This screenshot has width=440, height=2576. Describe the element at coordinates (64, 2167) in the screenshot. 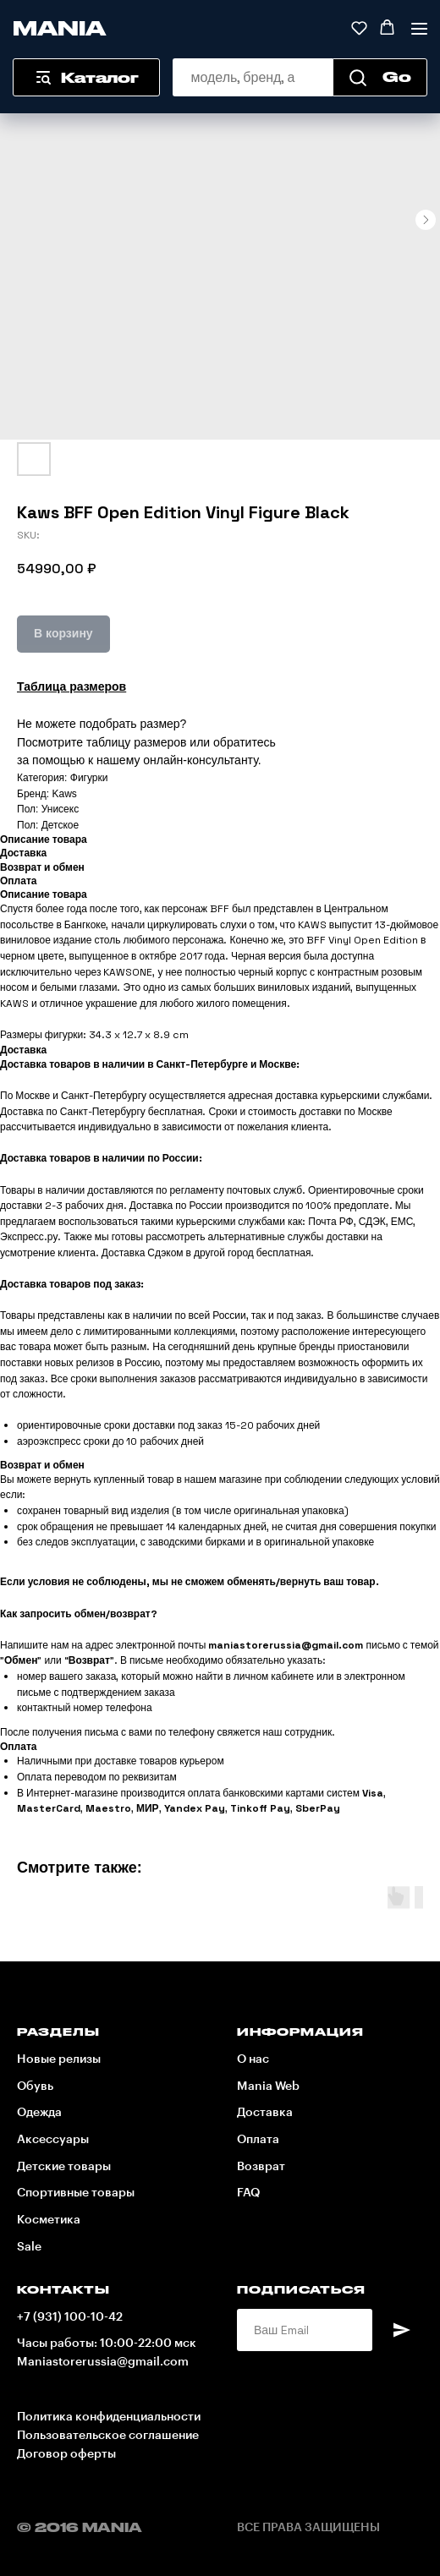

I see `Детские товары` at that location.